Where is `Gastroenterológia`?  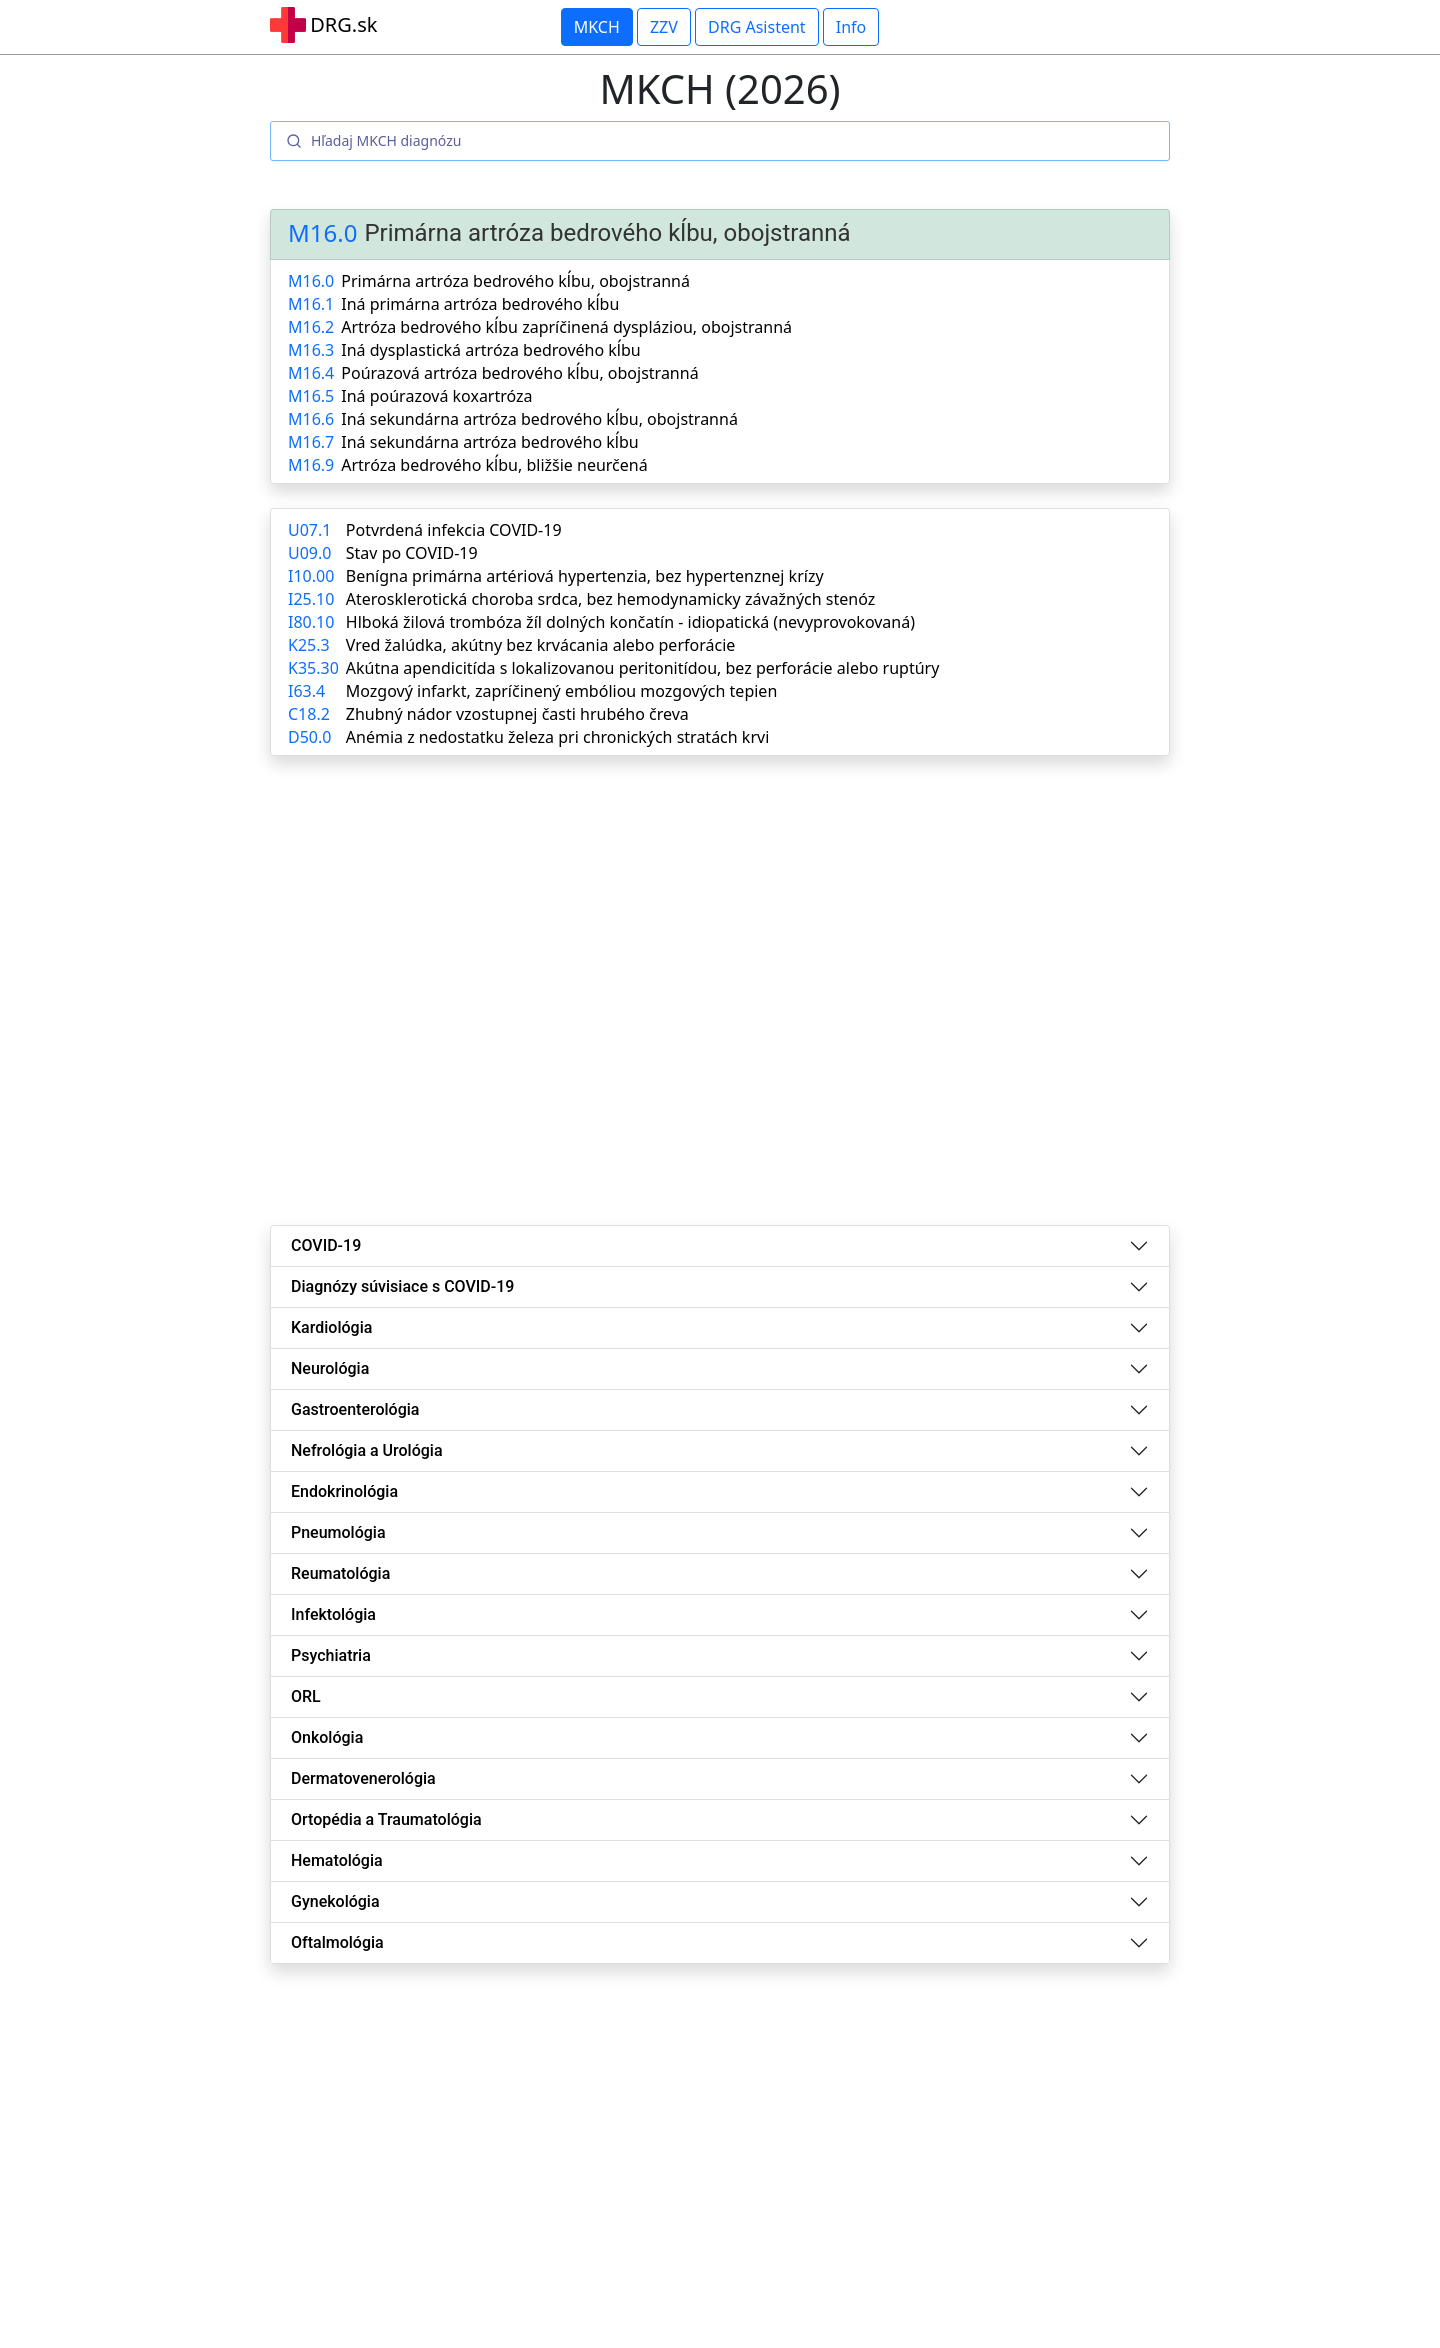 Gastroenterológia is located at coordinates (355, 1409).